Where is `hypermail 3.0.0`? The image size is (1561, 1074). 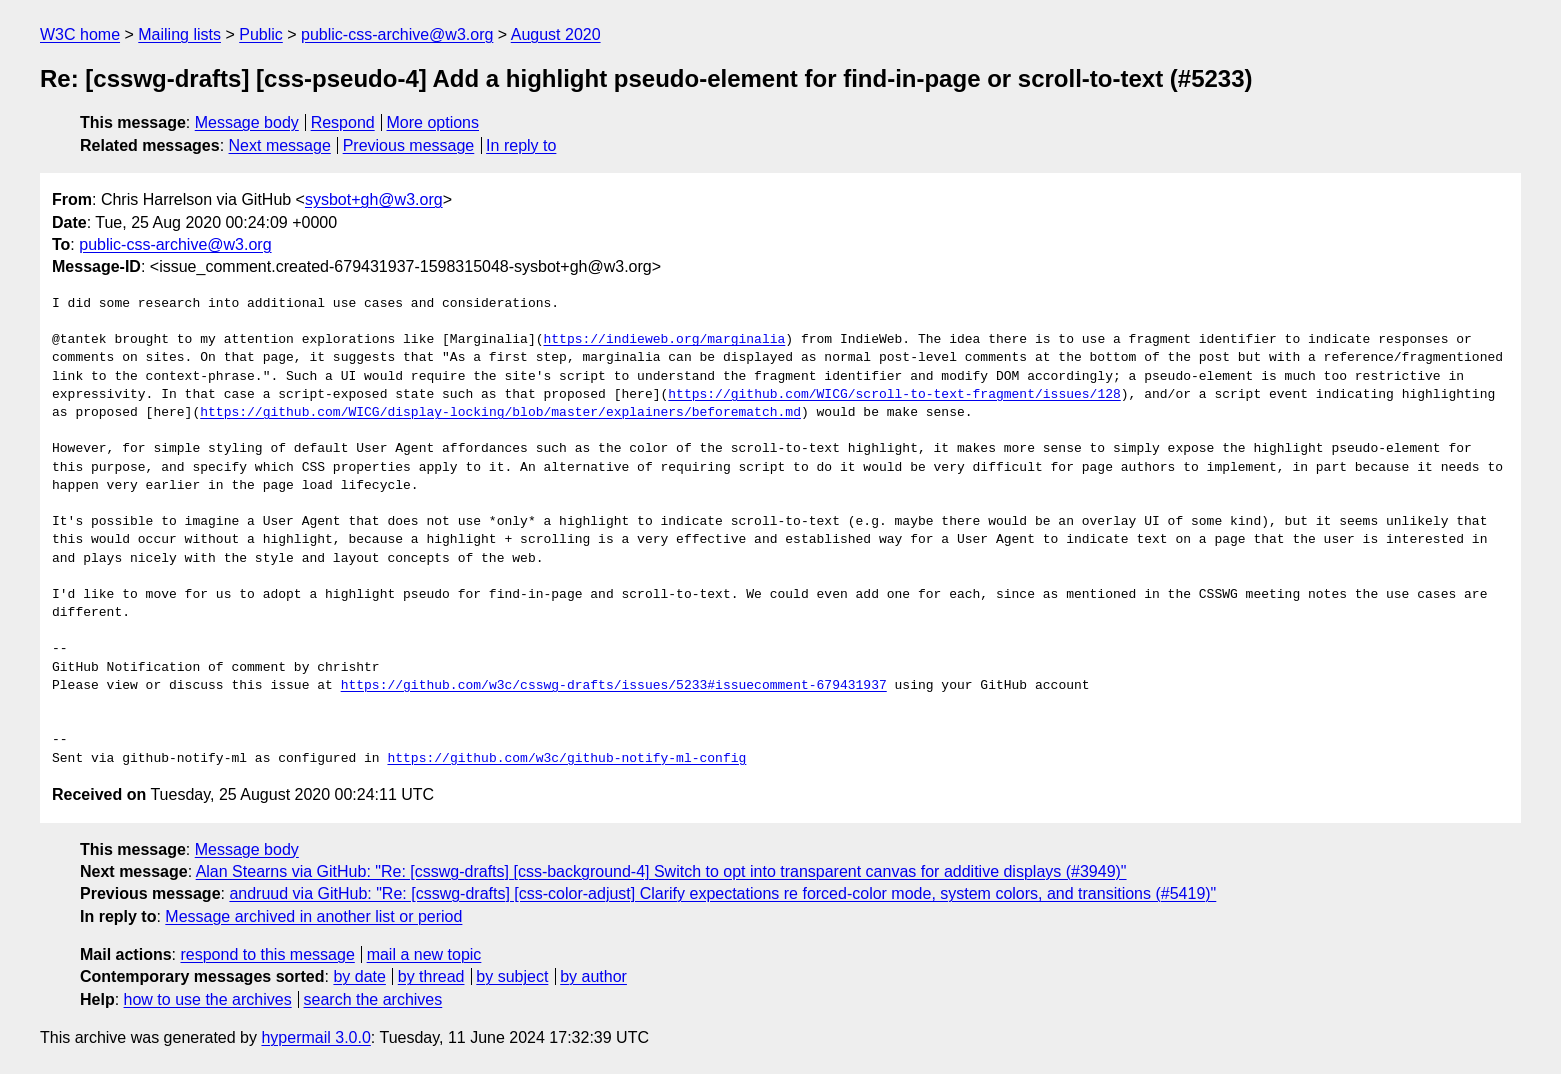 hypermail 3.0.0 is located at coordinates (315, 1037).